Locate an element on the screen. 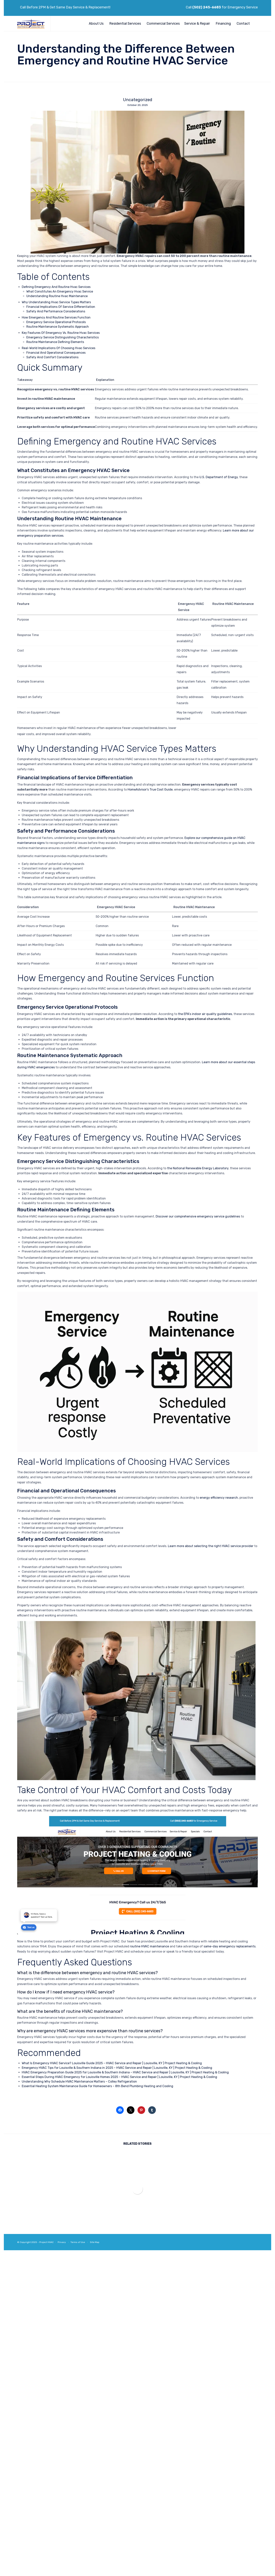 The image size is (275, 2576). Service & Repair is located at coordinates (197, 23).